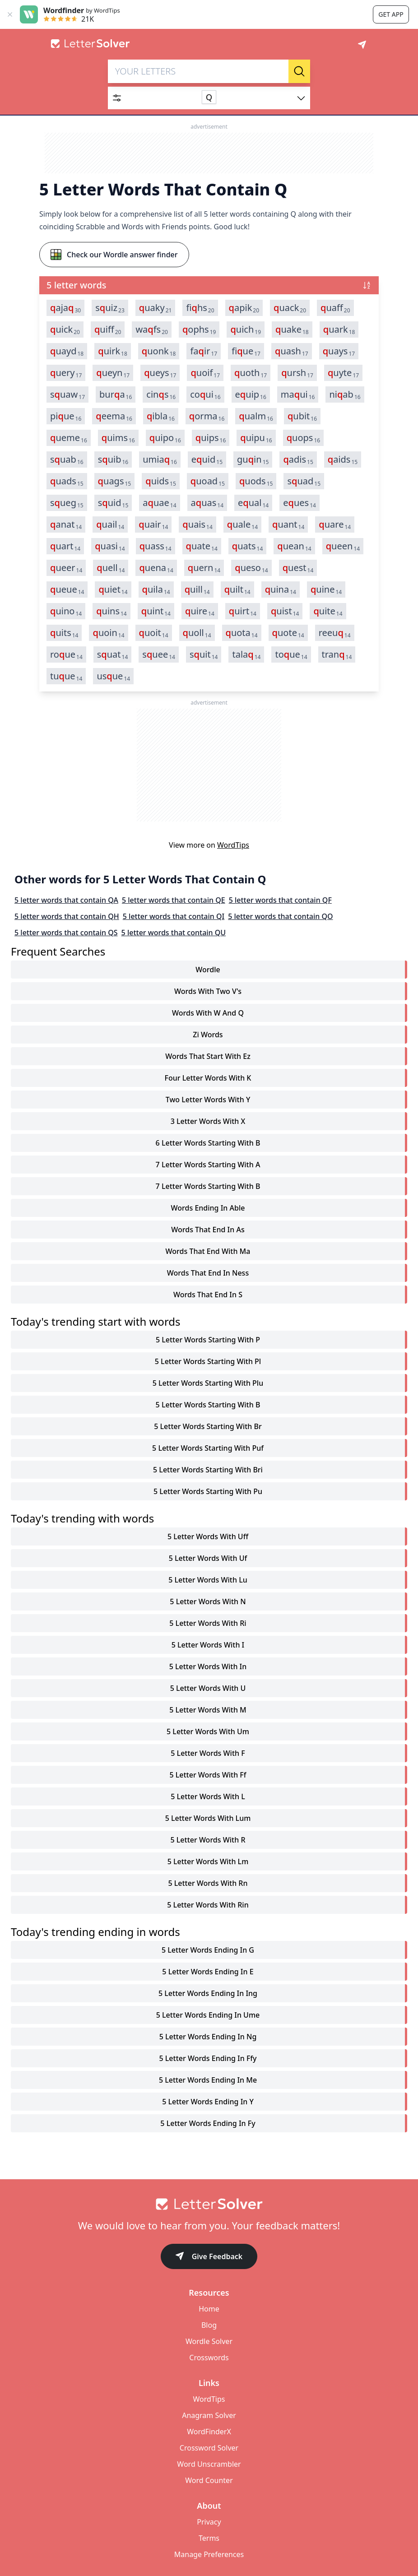 The width and height of the screenshot is (418, 2576). What do you see at coordinates (207, 503) in the screenshot?
I see `auas` at bounding box center [207, 503].